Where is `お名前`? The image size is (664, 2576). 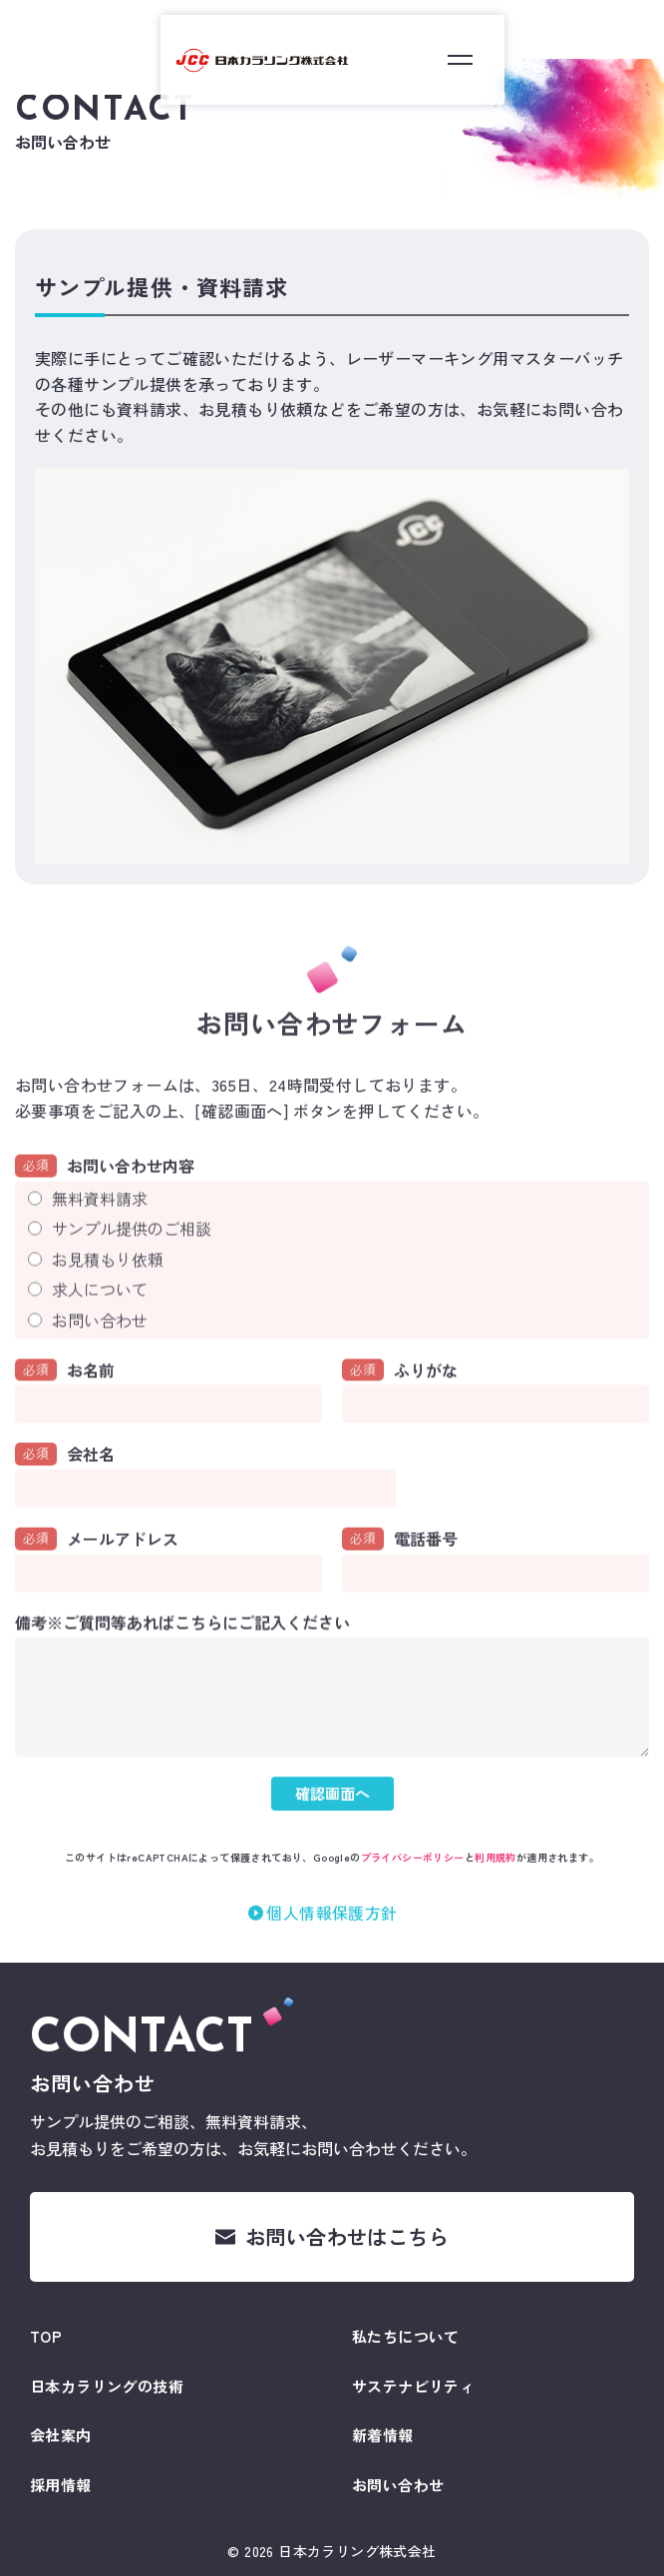 お名前 is located at coordinates (65, 1395).